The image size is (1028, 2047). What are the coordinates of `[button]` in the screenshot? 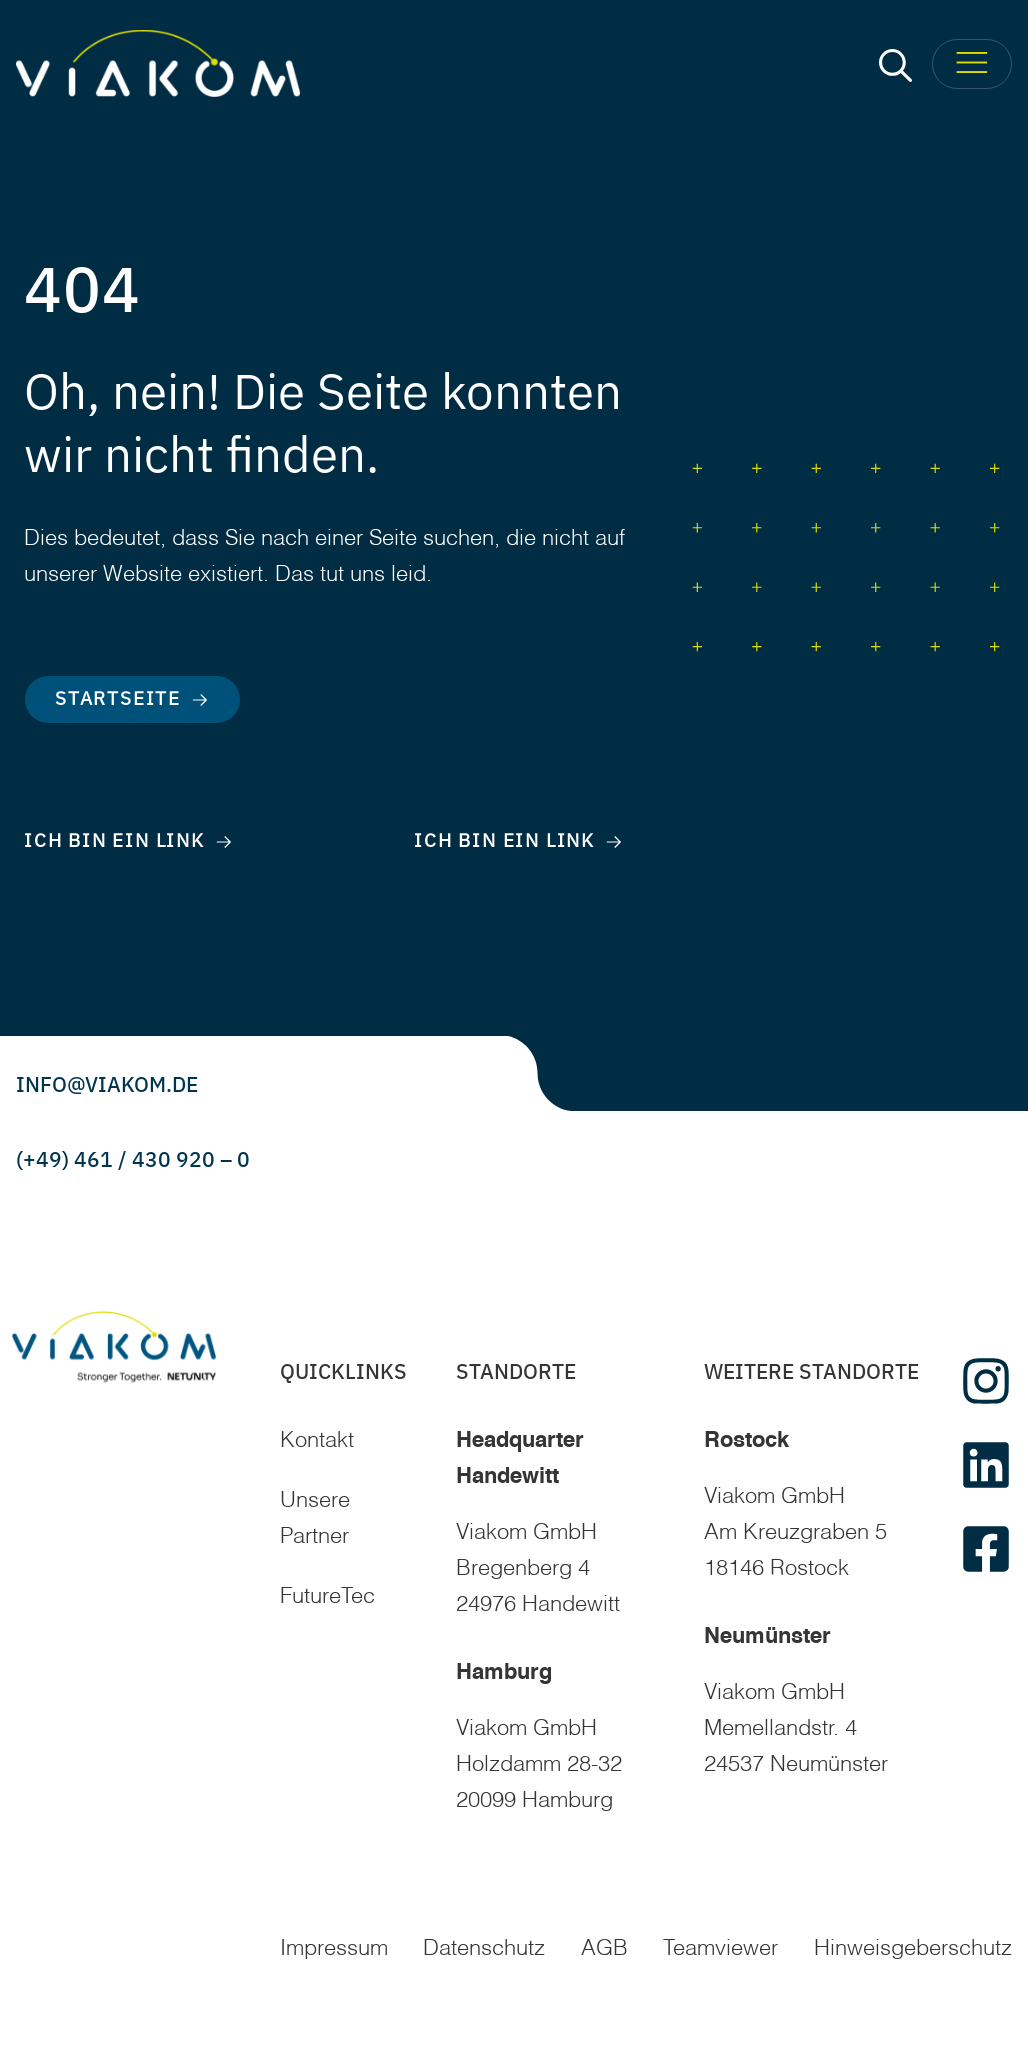 It's located at (895, 64).